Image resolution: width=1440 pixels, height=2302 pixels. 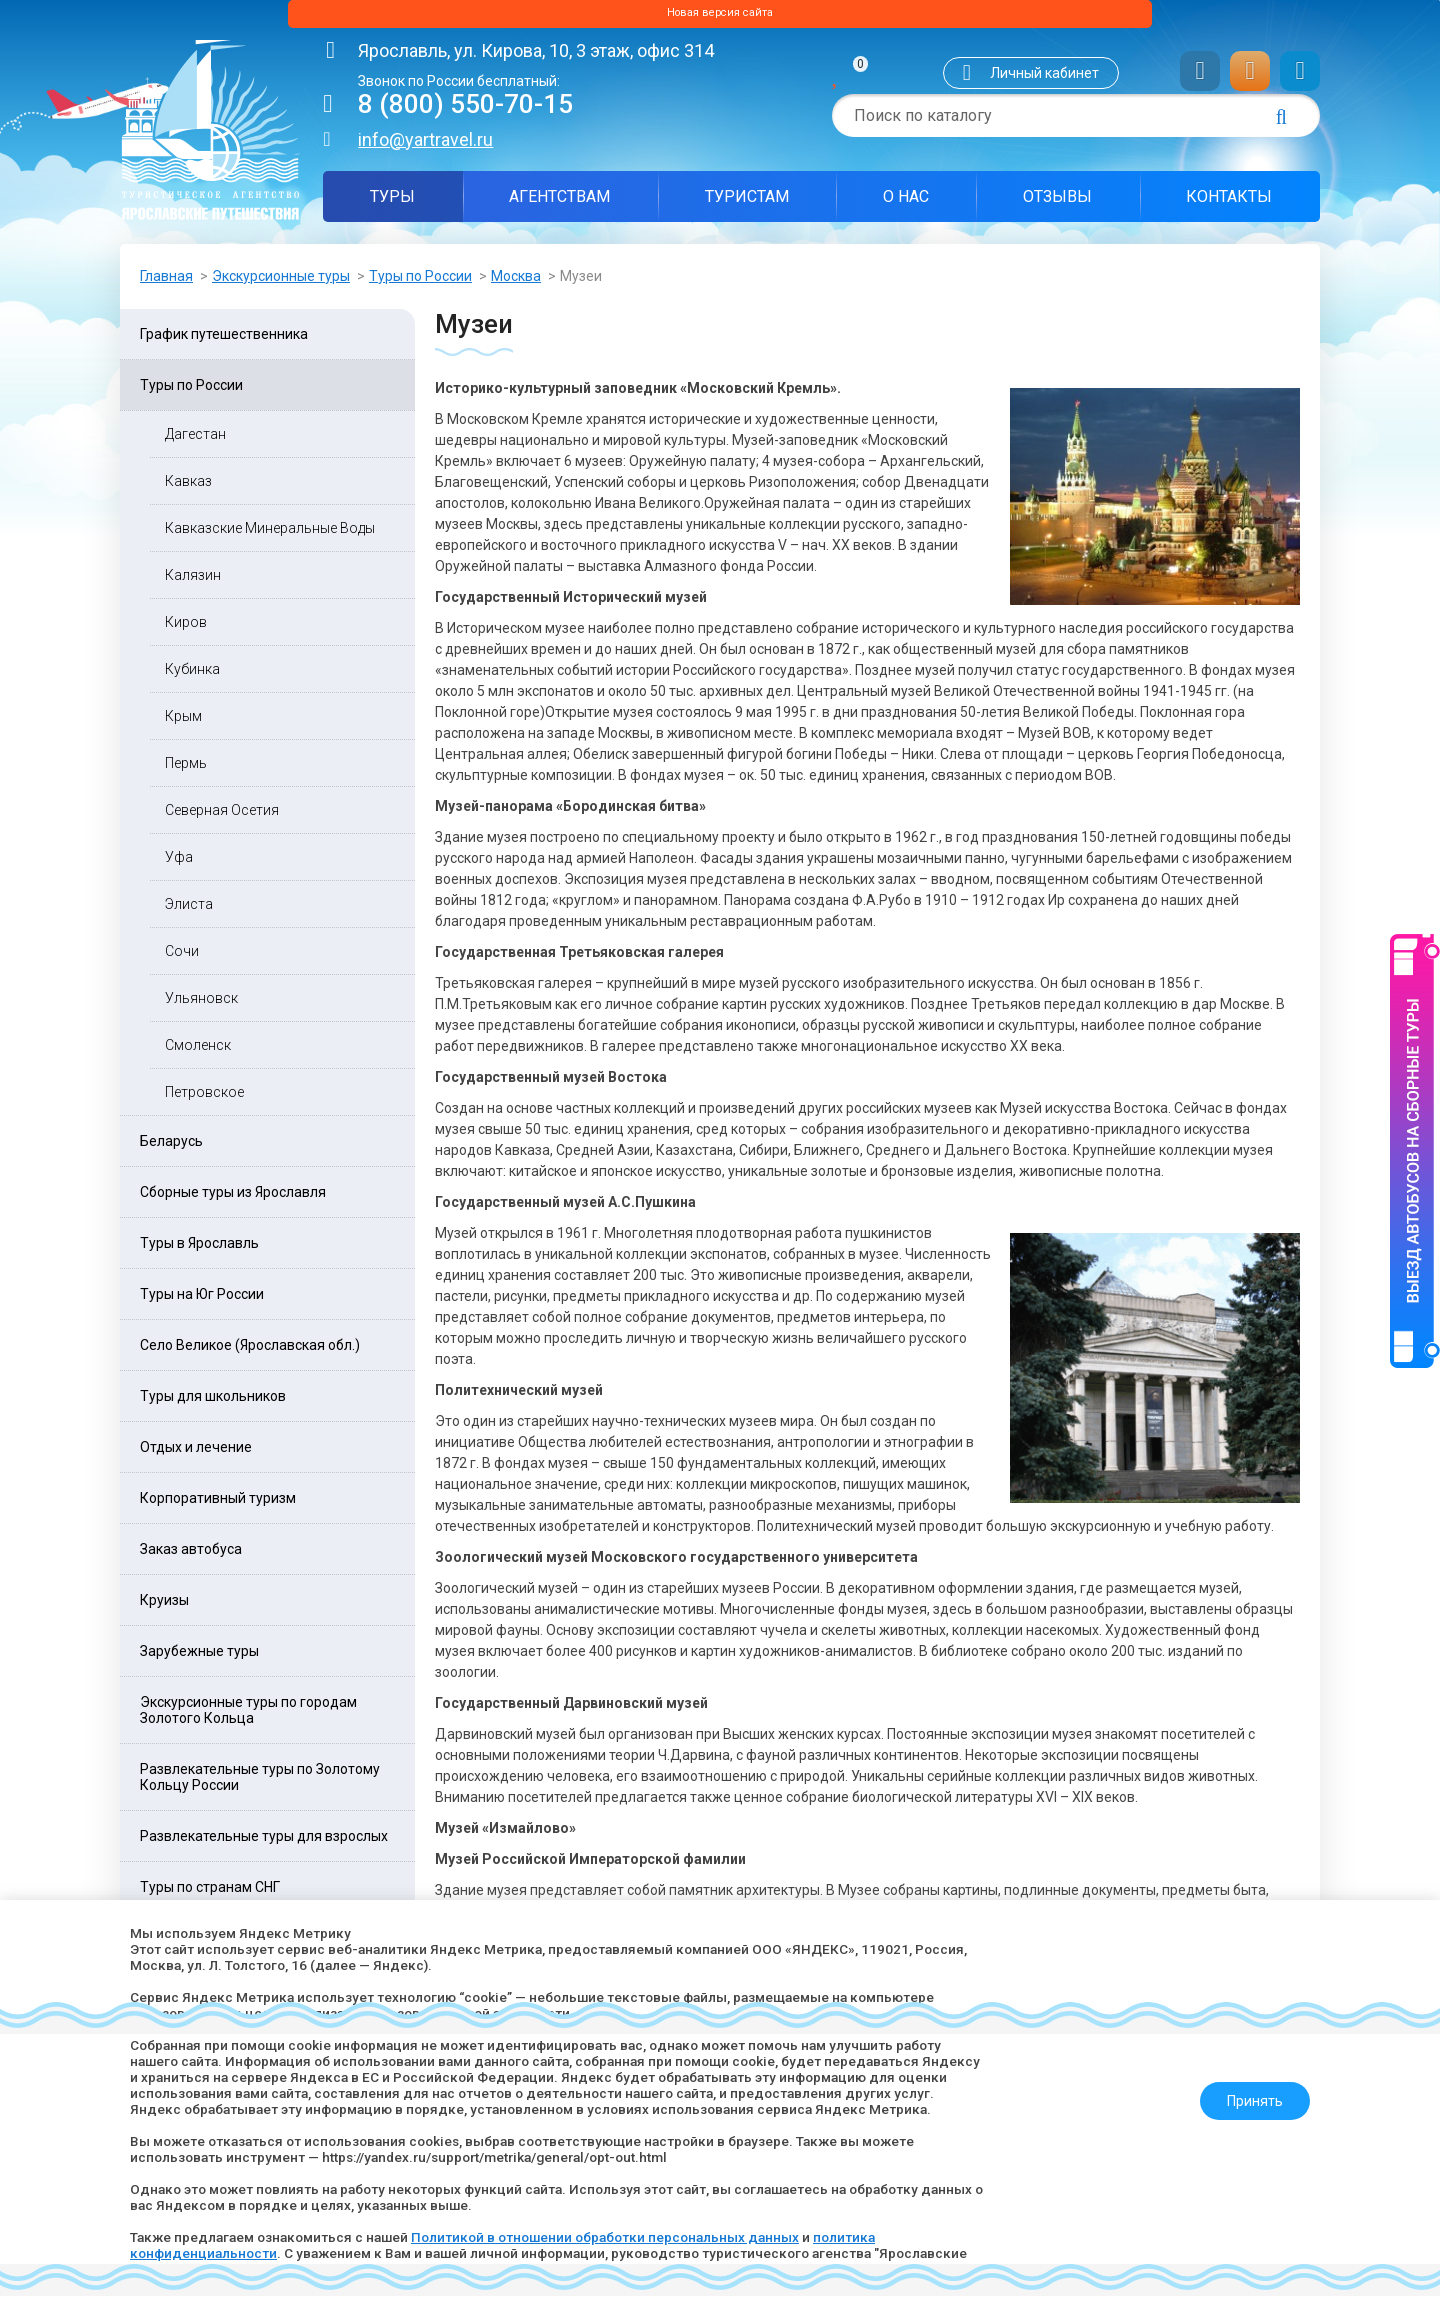 I want to click on Круизы, so click(x=164, y=1606).